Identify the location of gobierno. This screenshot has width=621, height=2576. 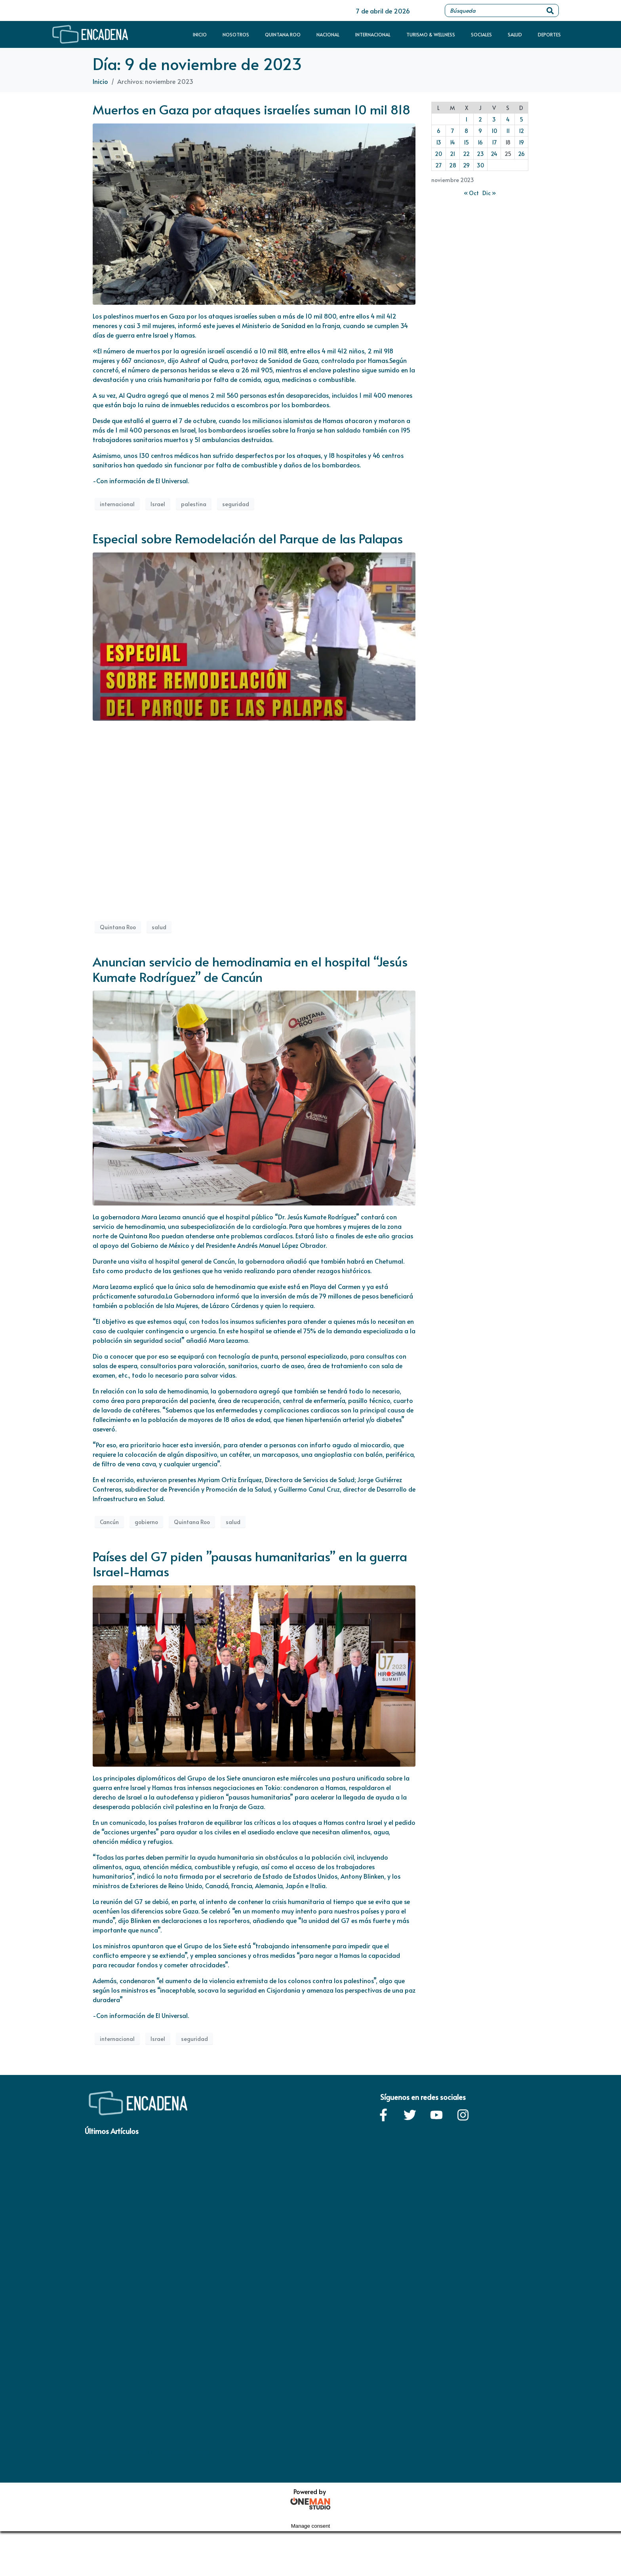
(146, 1522).